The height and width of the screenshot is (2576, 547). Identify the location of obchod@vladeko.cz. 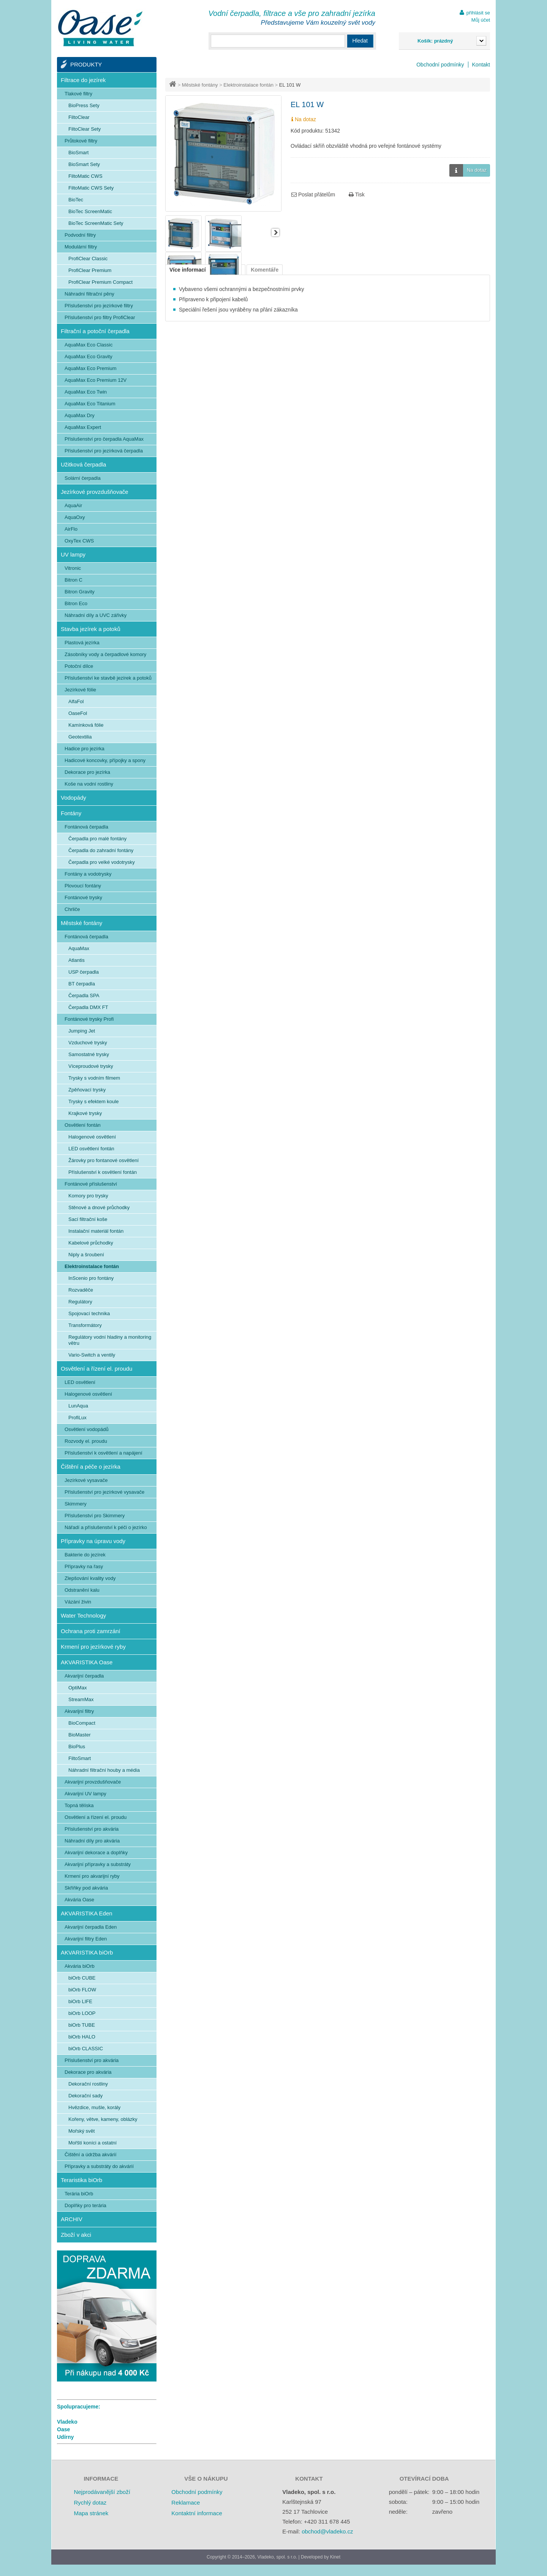
(327, 2531).